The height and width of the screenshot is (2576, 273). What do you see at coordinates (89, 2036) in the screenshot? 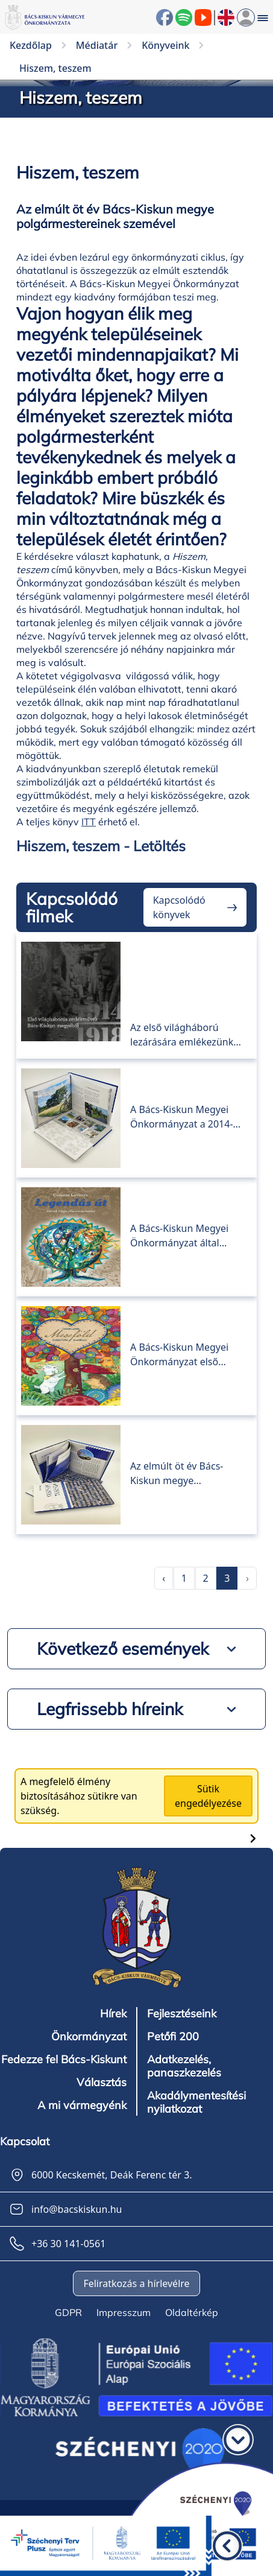
I see `Önkormányzat` at bounding box center [89, 2036].